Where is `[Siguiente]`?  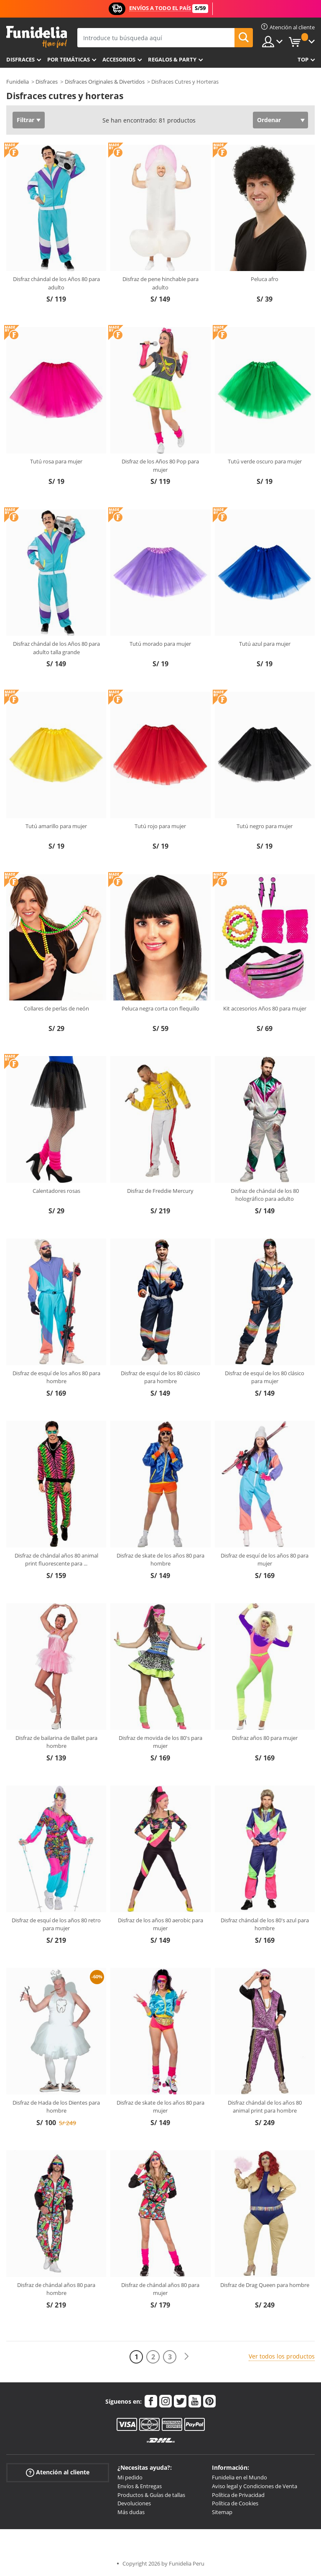
[Siguiente] is located at coordinates (186, 2357).